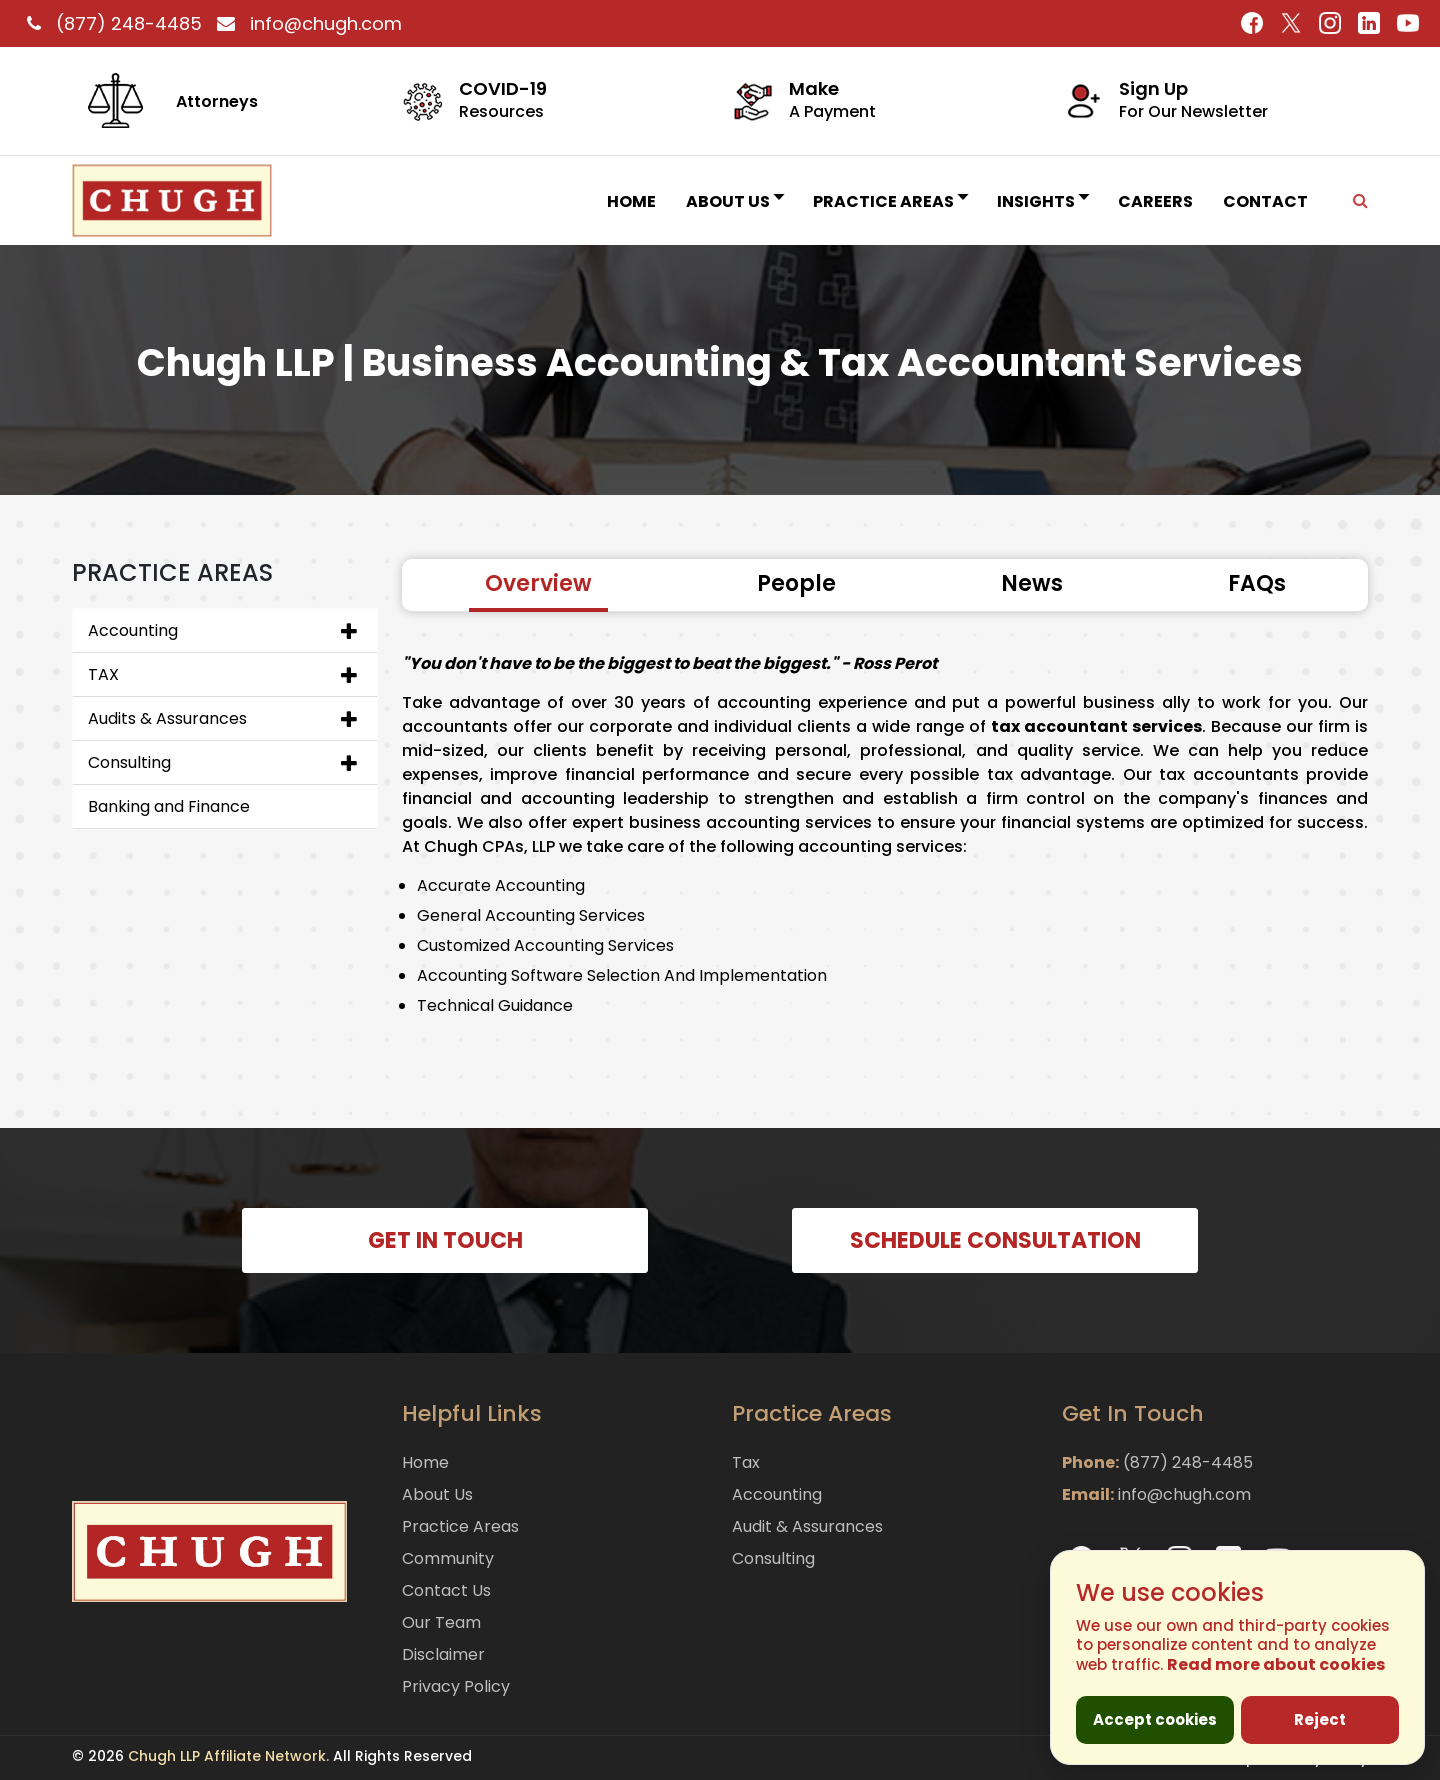 This screenshot has width=1440, height=1780. What do you see at coordinates (1155, 201) in the screenshot?
I see `Careers` at bounding box center [1155, 201].